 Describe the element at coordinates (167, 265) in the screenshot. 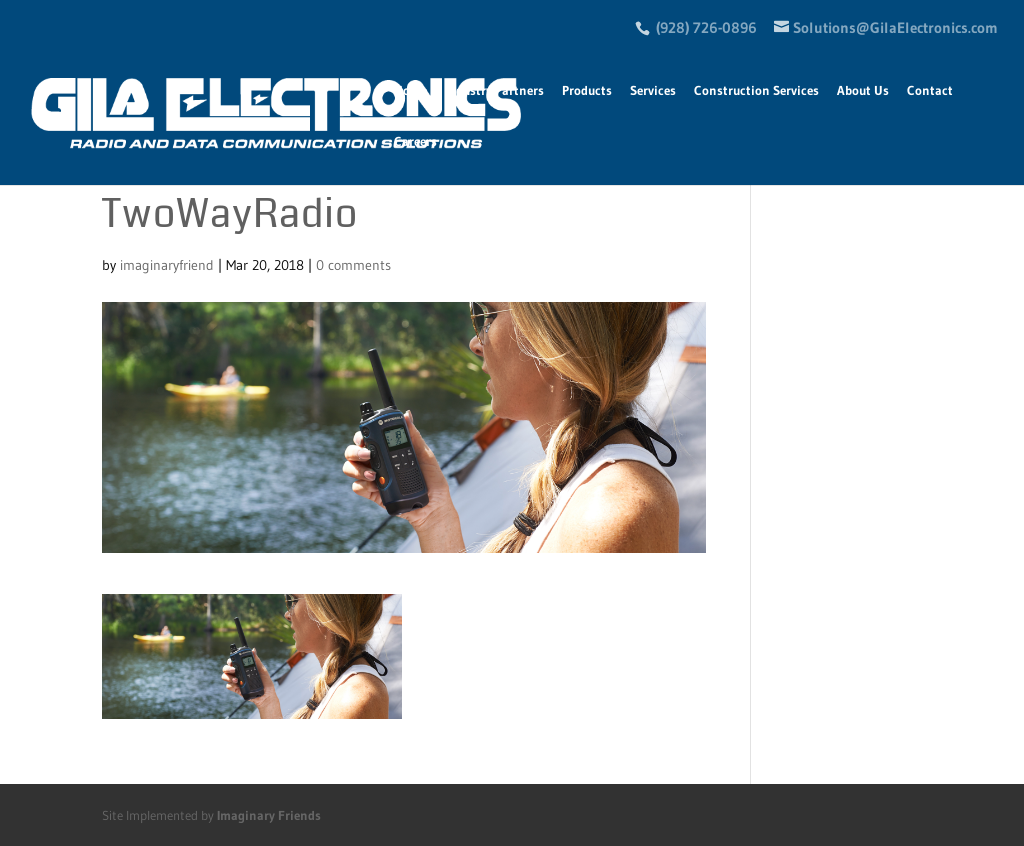

I see `imaginaryfriend` at that location.